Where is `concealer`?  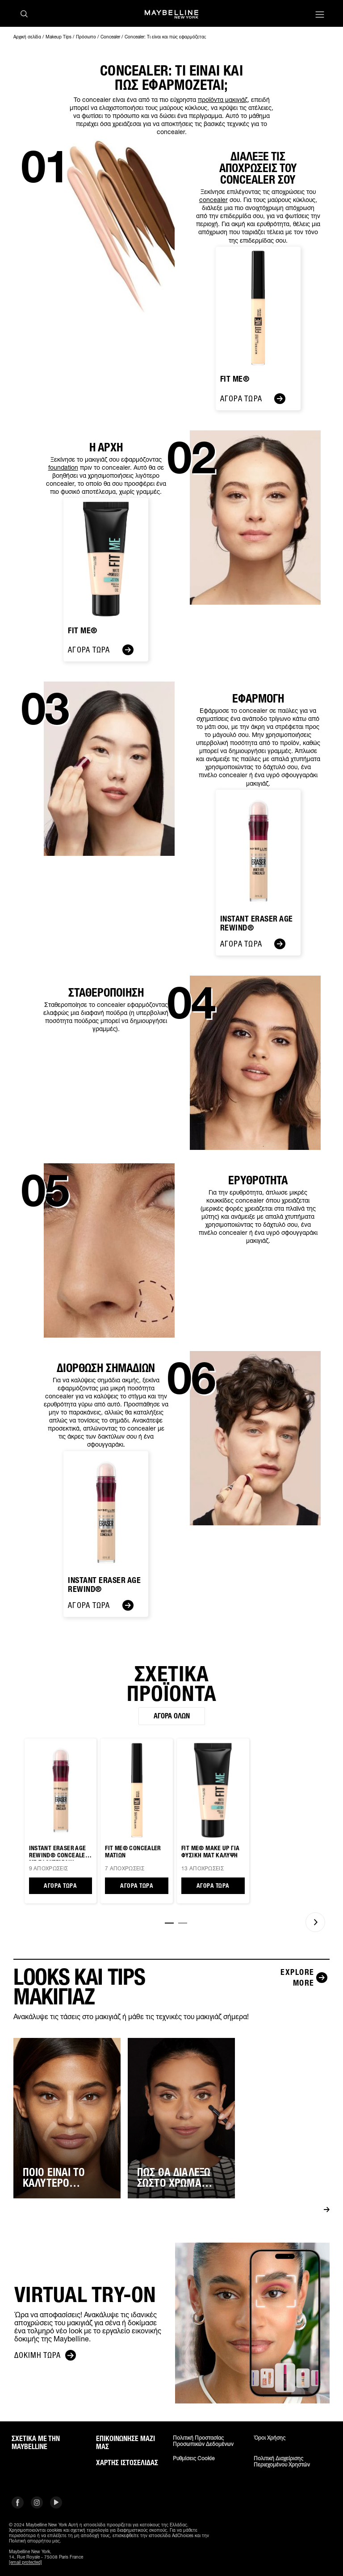
concealer is located at coordinates (213, 199).